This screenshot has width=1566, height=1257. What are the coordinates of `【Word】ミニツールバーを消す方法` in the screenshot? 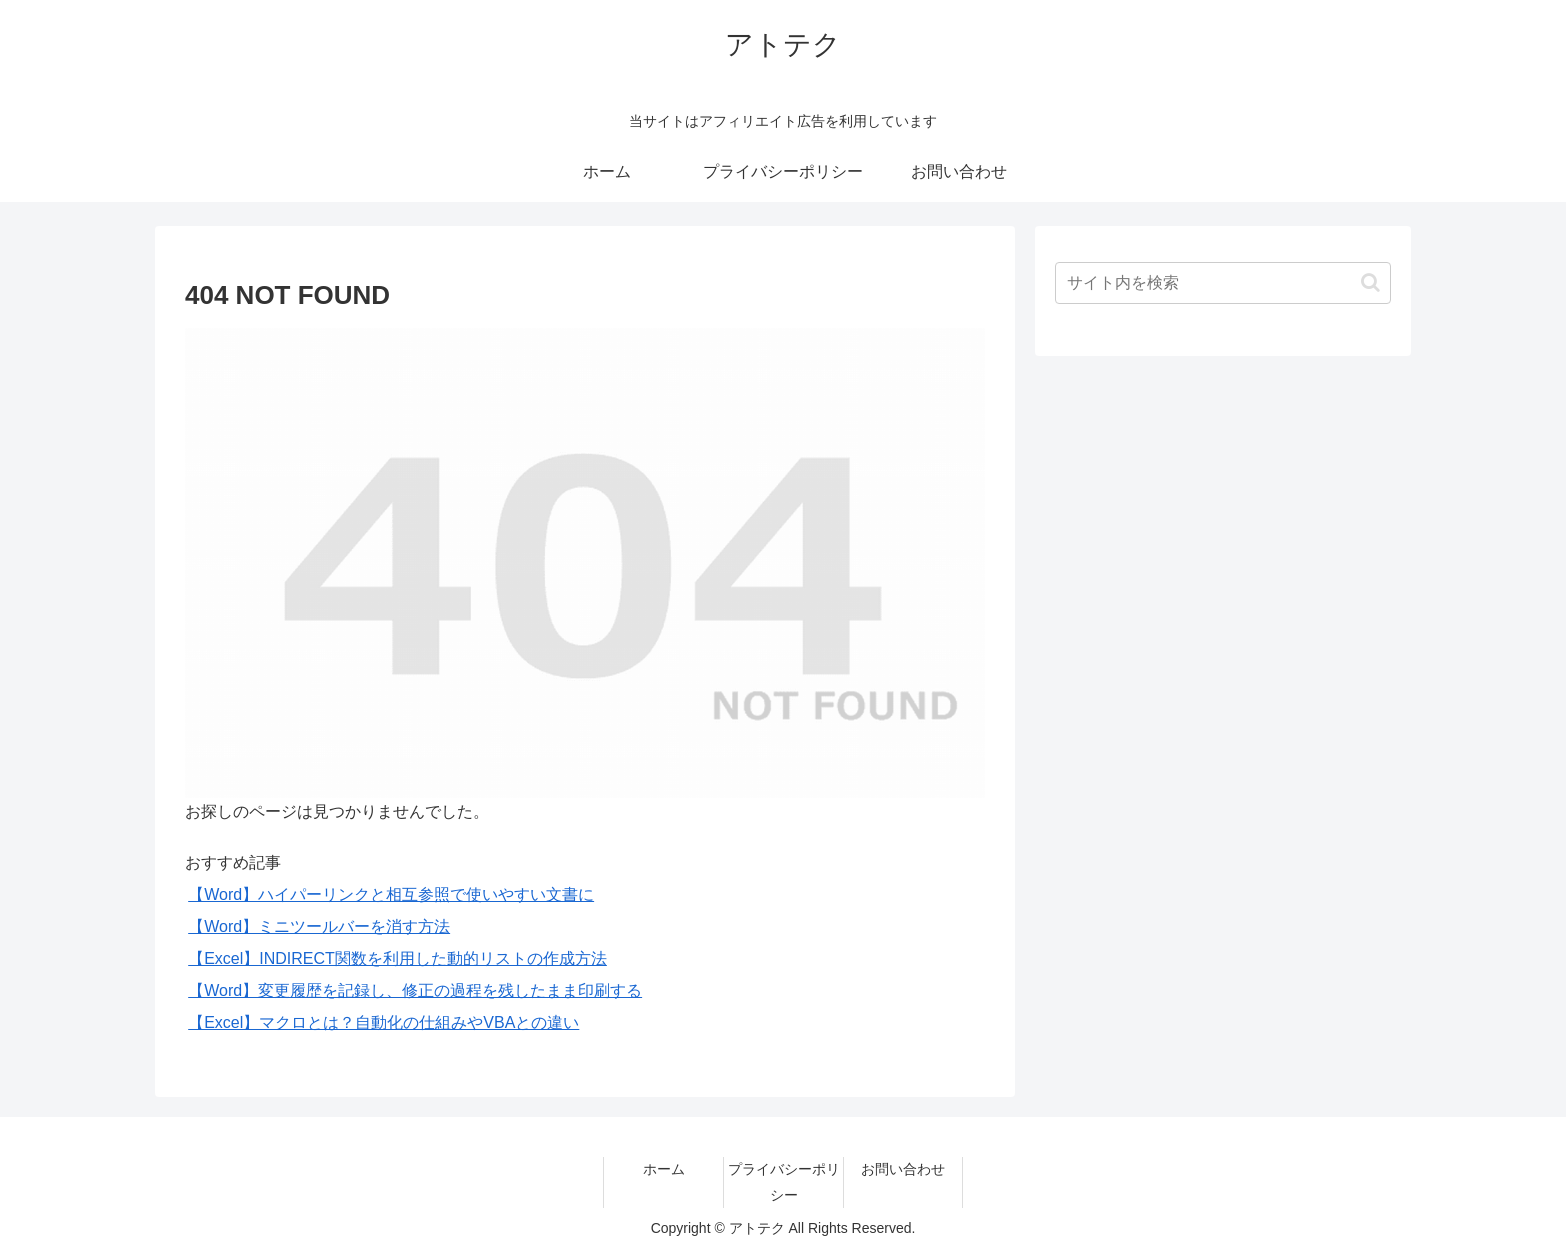 It's located at (319, 926).